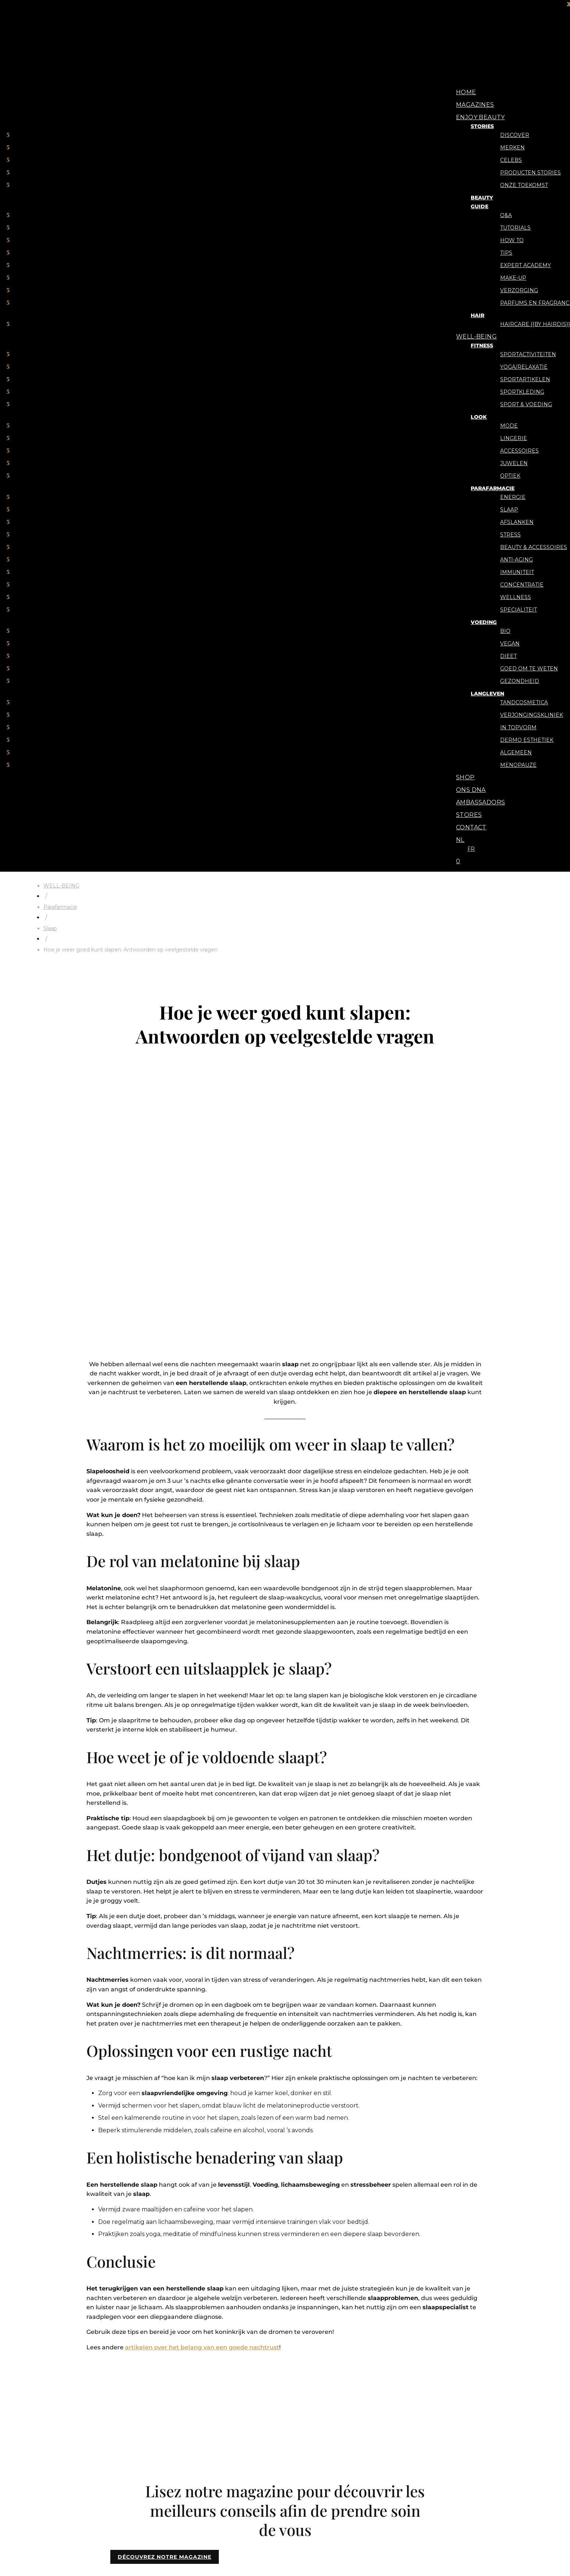 The width and height of the screenshot is (570, 2576). What do you see at coordinates (506, 215) in the screenshot?
I see `Q&A` at bounding box center [506, 215].